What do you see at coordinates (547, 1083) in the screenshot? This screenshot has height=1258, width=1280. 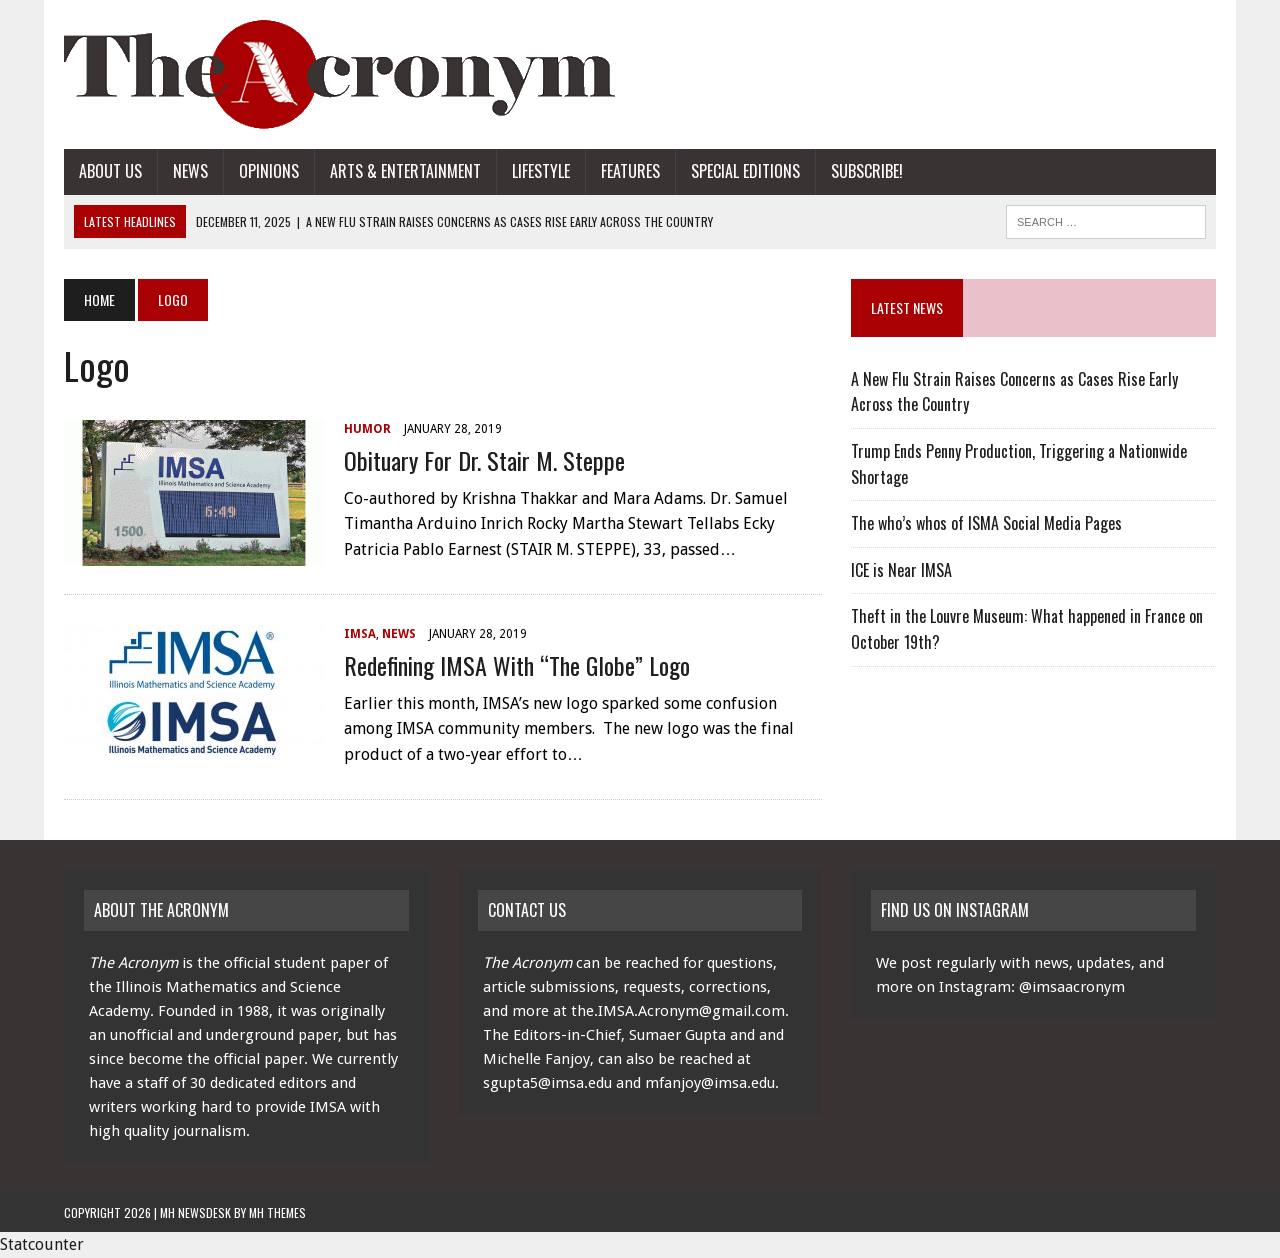 I see `sgupta5@imsa.edu` at bounding box center [547, 1083].